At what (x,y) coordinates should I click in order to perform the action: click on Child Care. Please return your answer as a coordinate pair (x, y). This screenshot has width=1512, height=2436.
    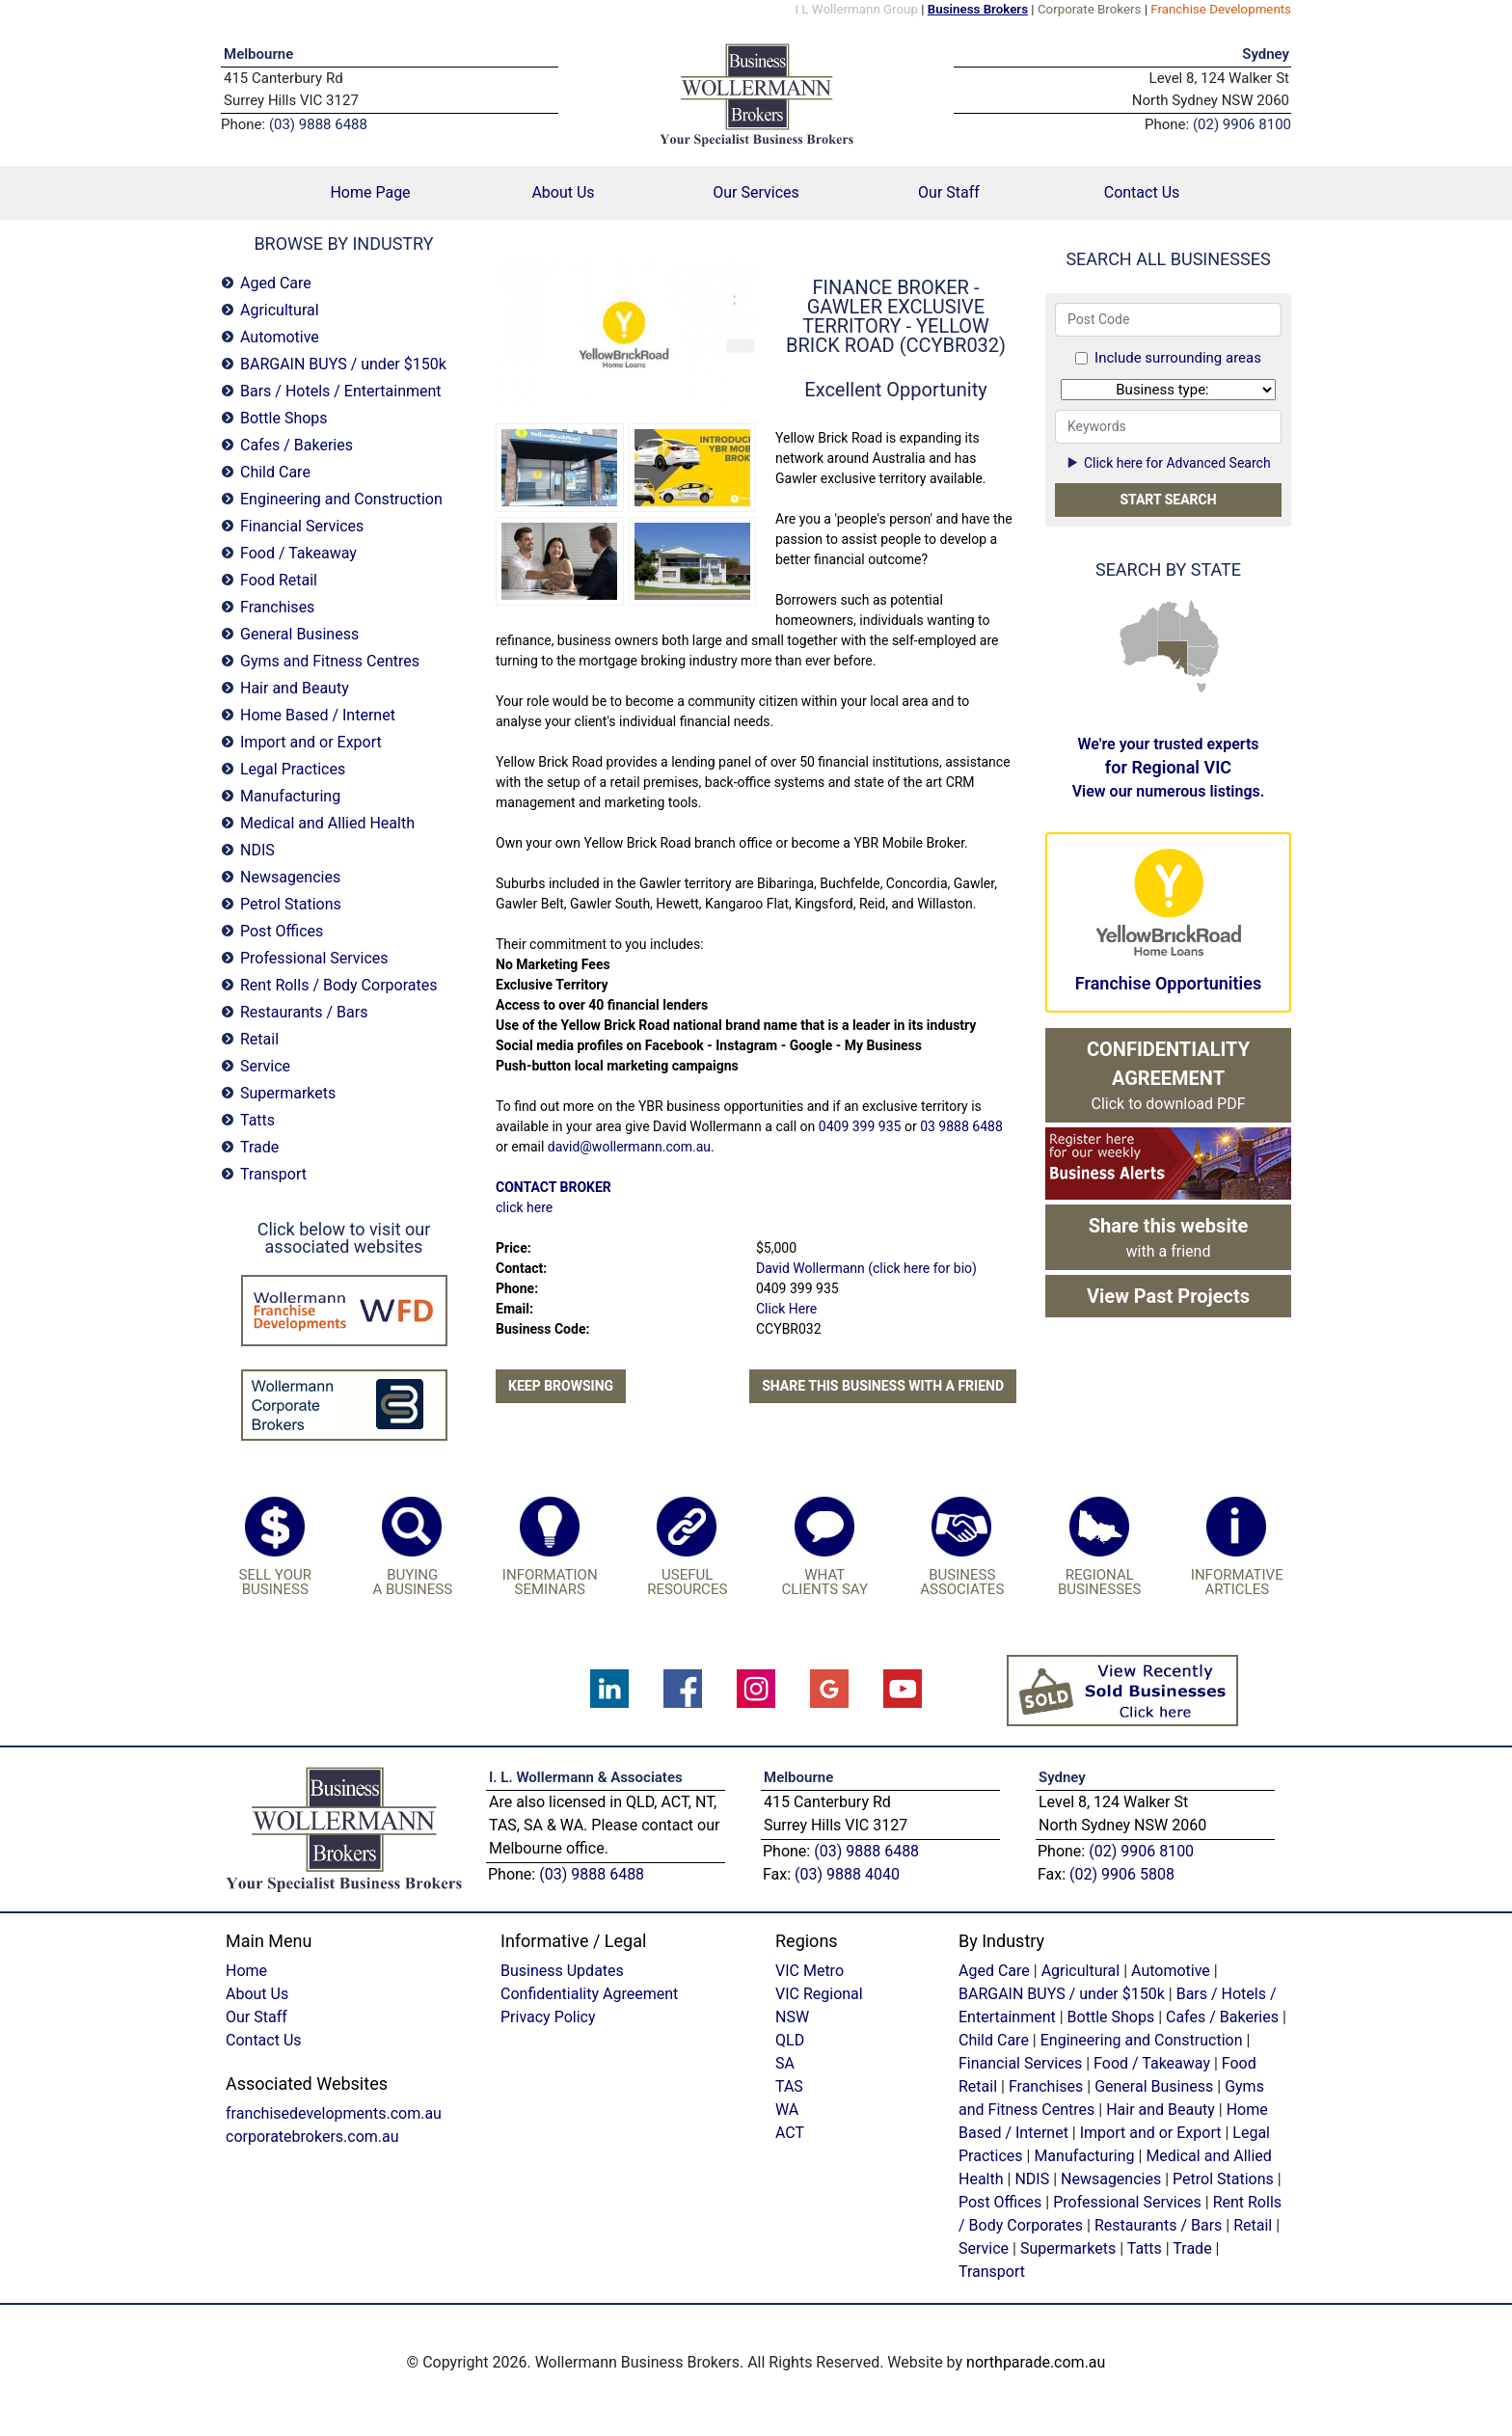
    Looking at the image, I should click on (275, 472).